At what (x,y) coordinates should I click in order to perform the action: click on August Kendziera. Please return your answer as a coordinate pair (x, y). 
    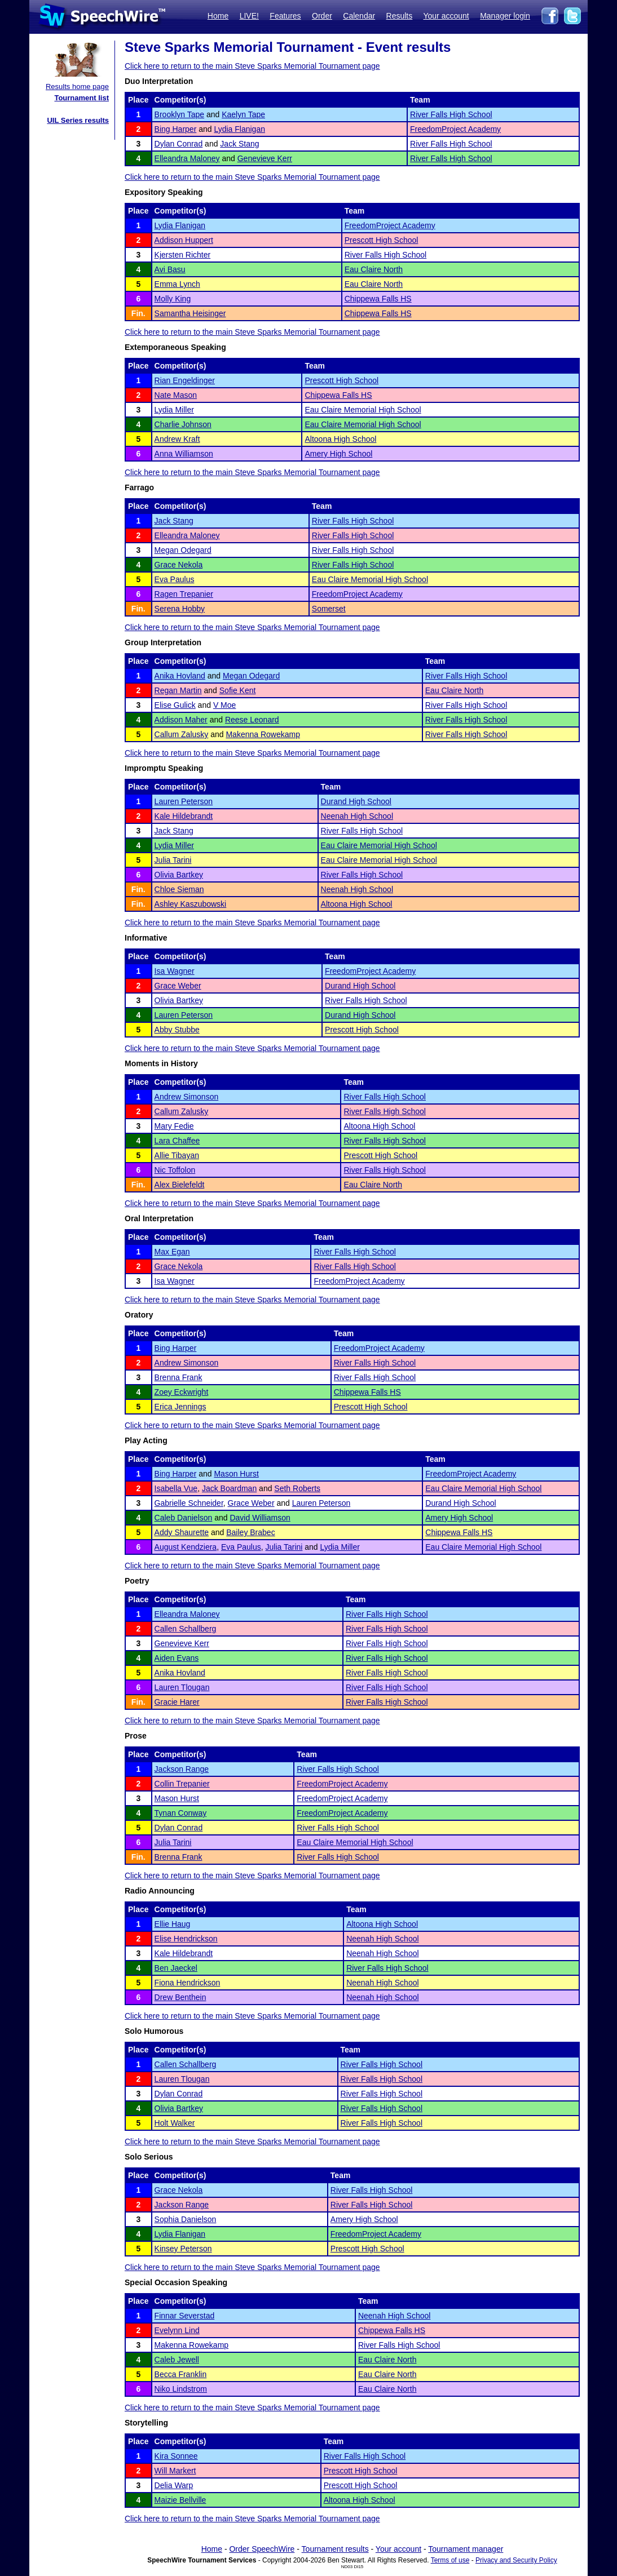
    Looking at the image, I should click on (186, 1546).